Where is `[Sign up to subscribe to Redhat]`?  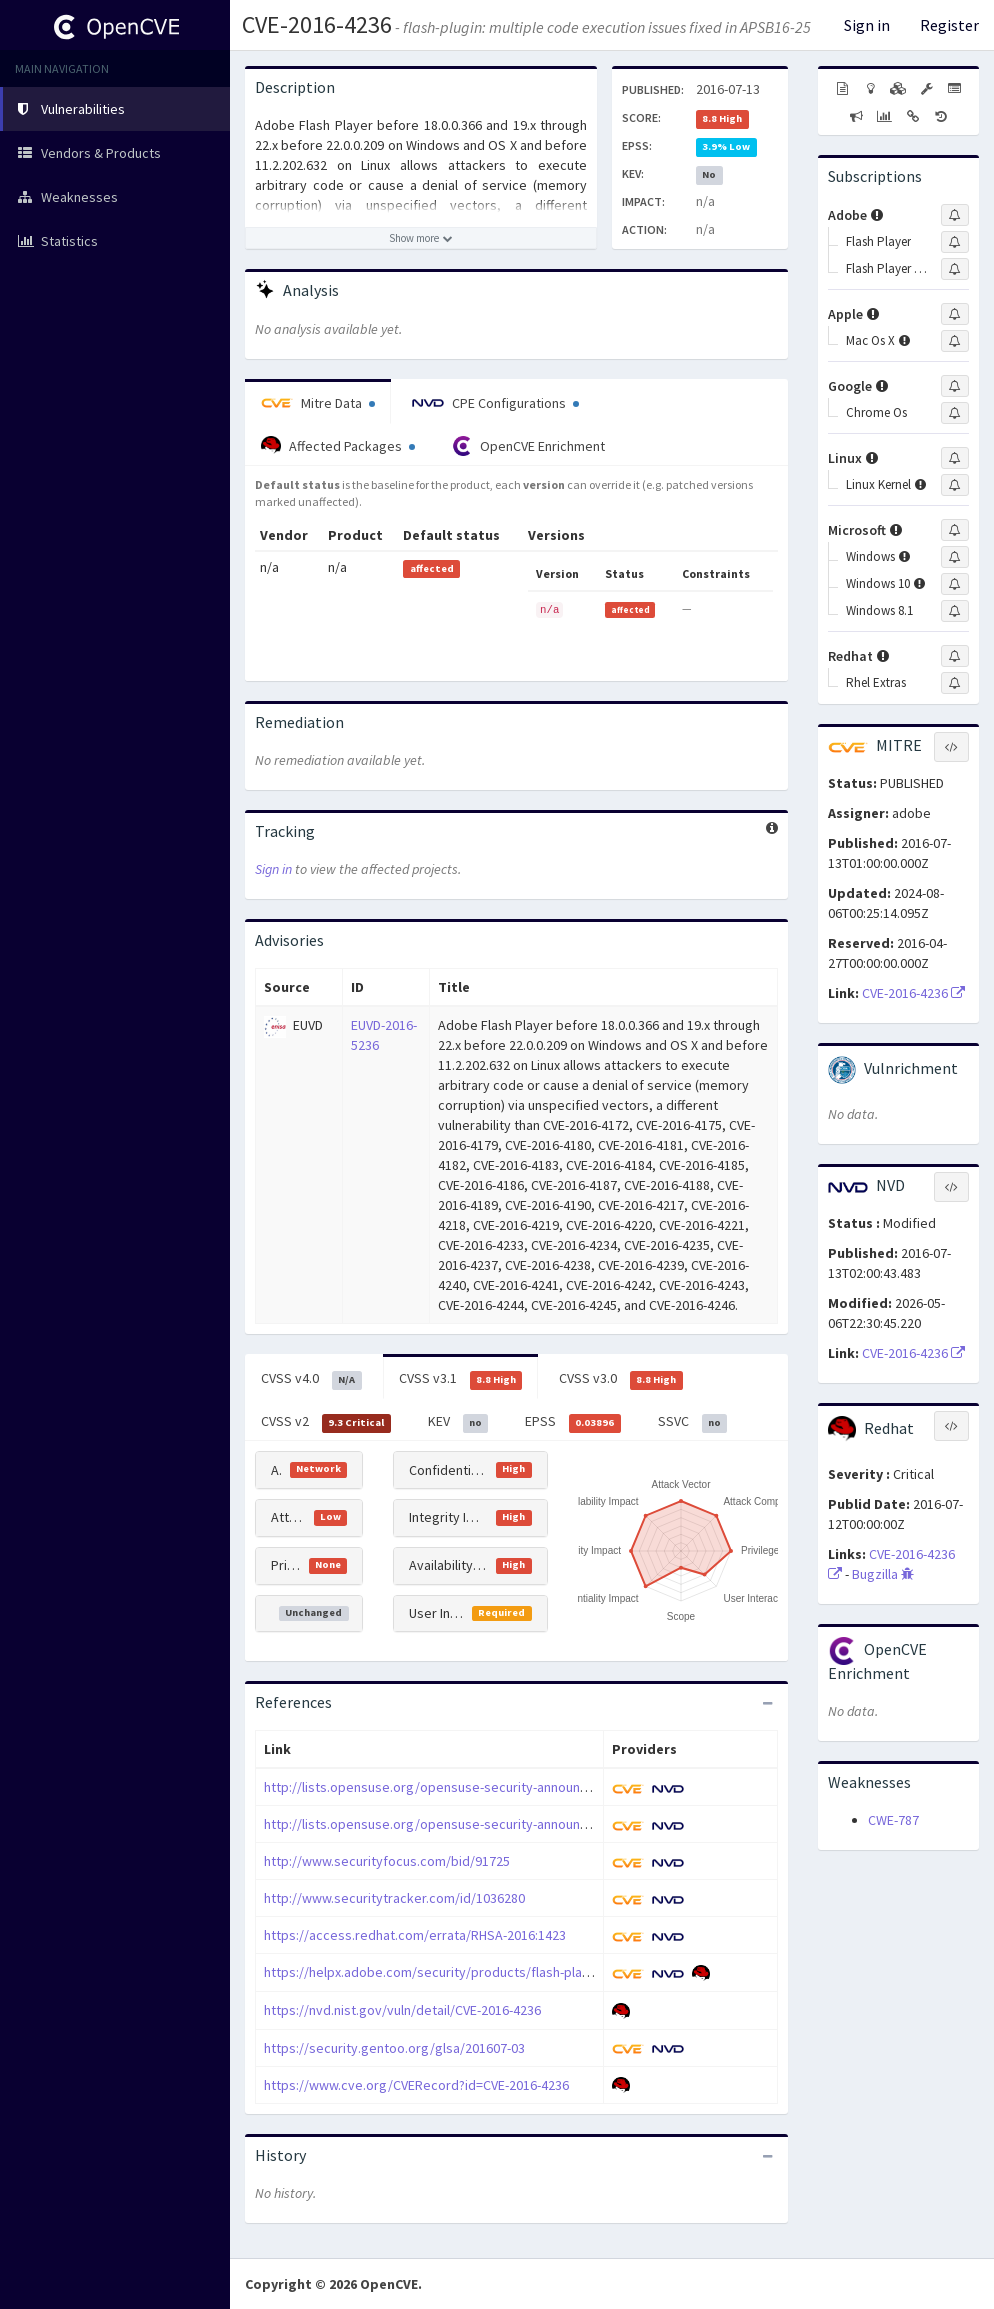
[Sign up to subscribe to Redhat] is located at coordinates (955, 656).